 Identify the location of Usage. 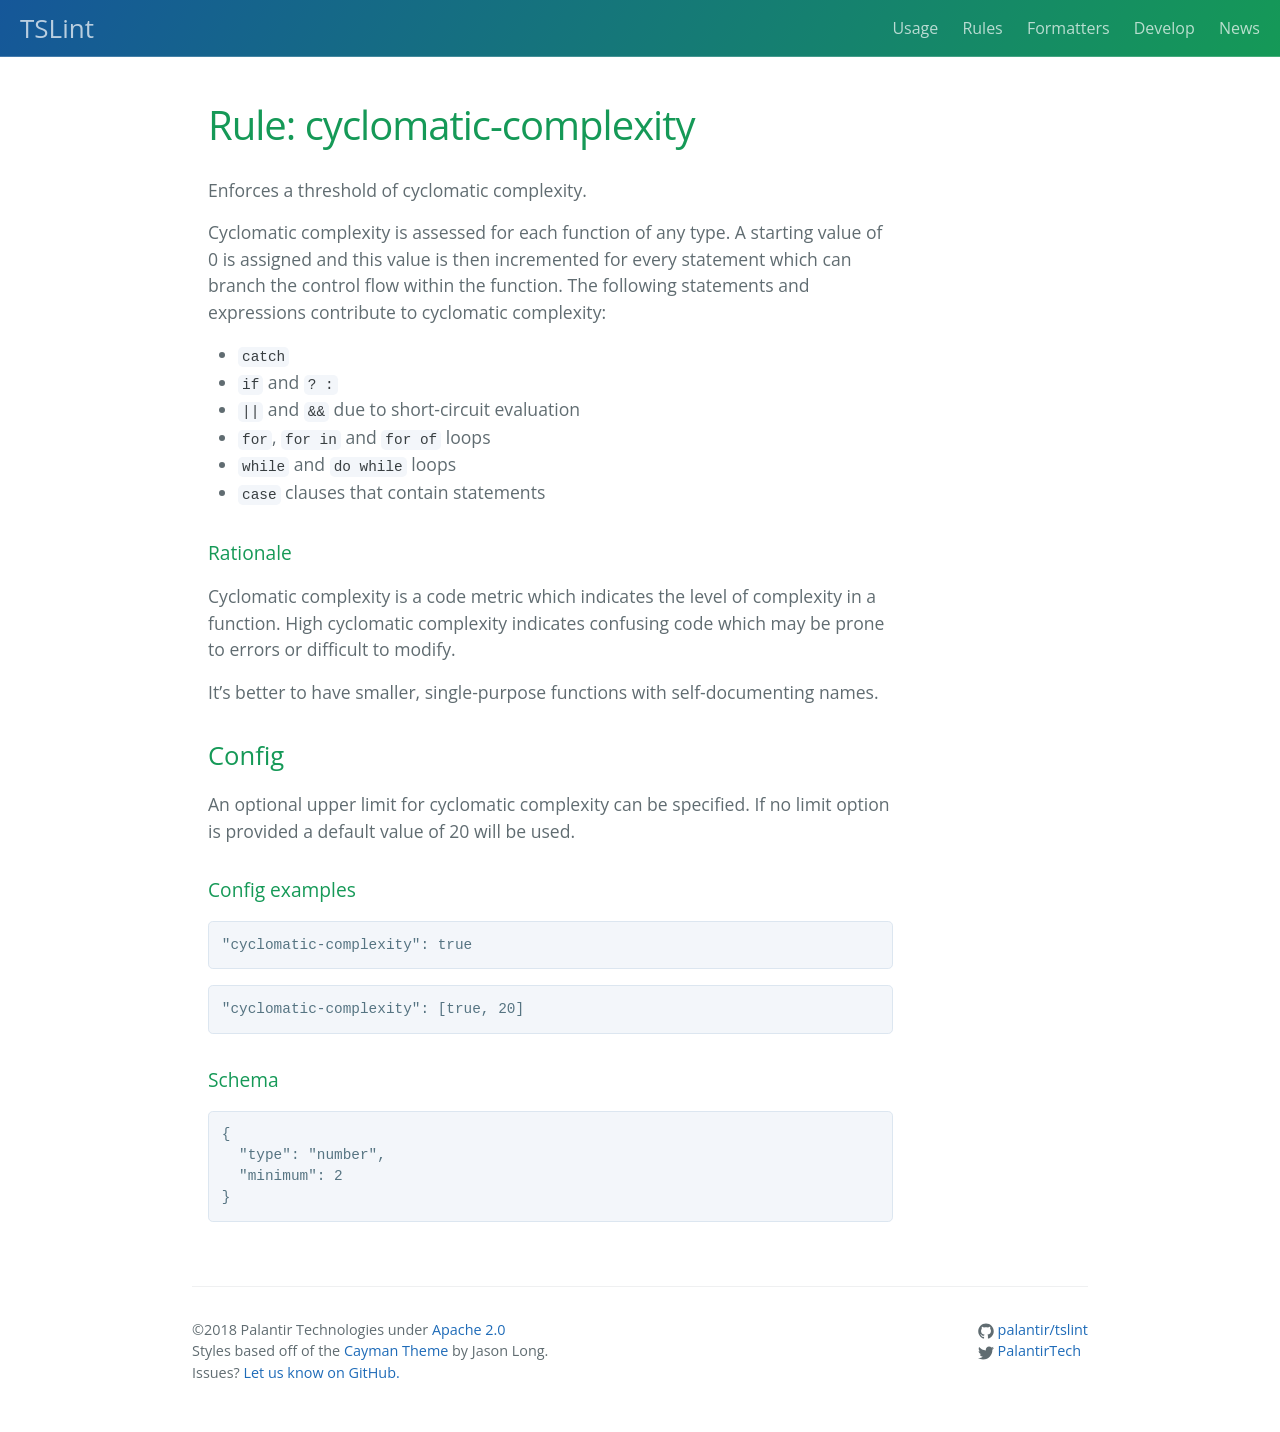
(915, 28).